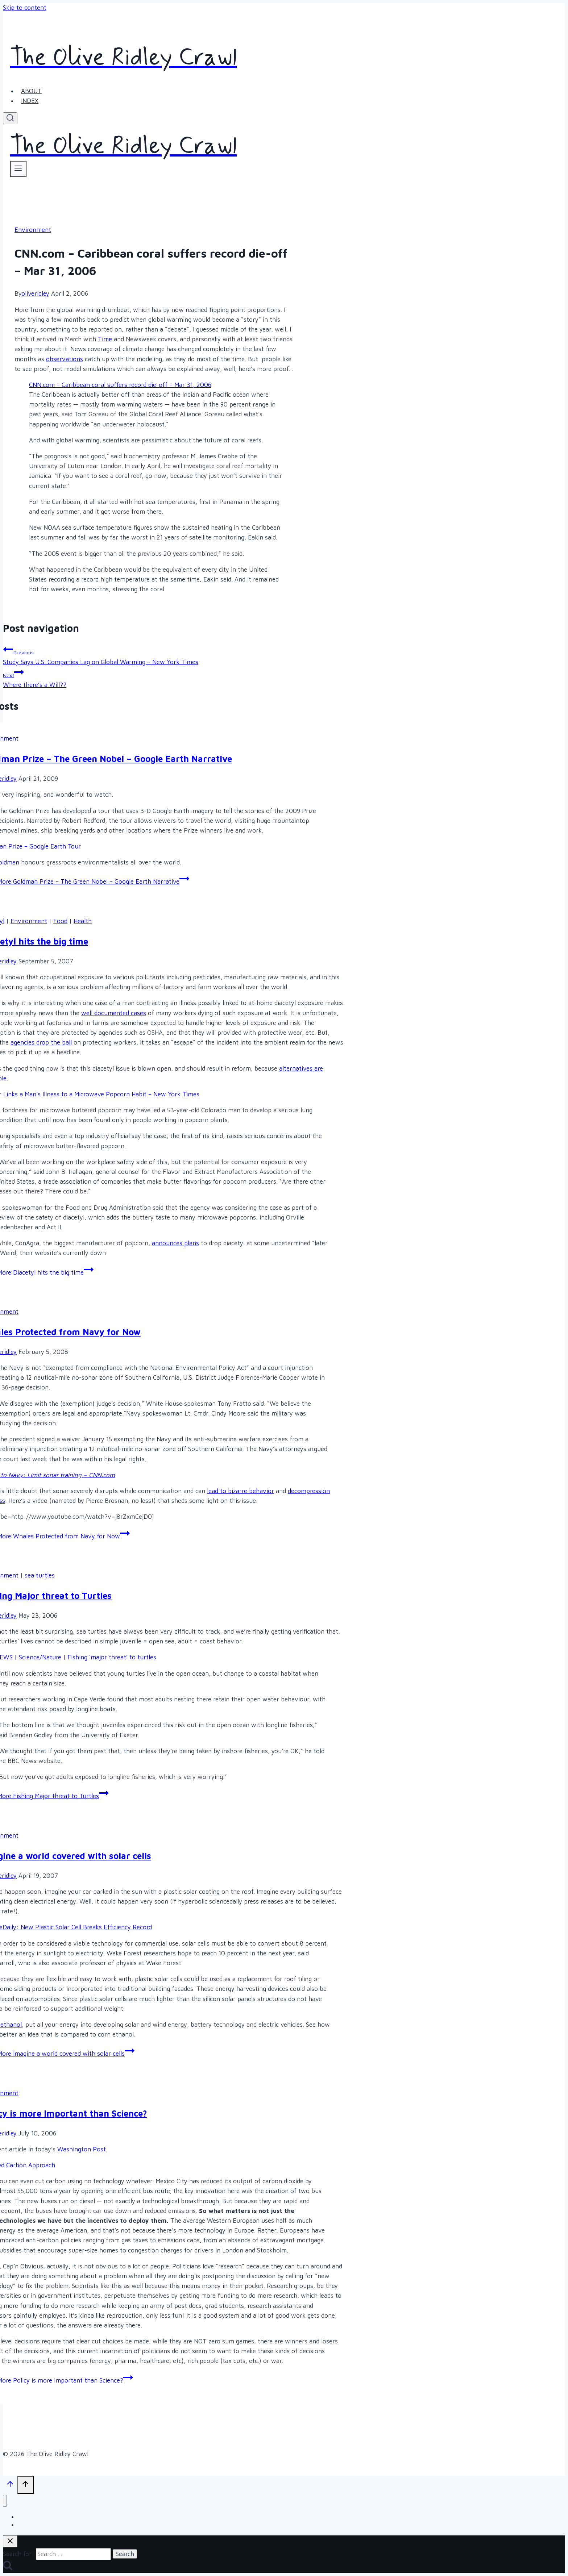 This screenshot has height=2576, width=568. What do you see at coordinates (35, 293) in the screenshot?
I see `oliveridley` at bounding box center [35, 293].